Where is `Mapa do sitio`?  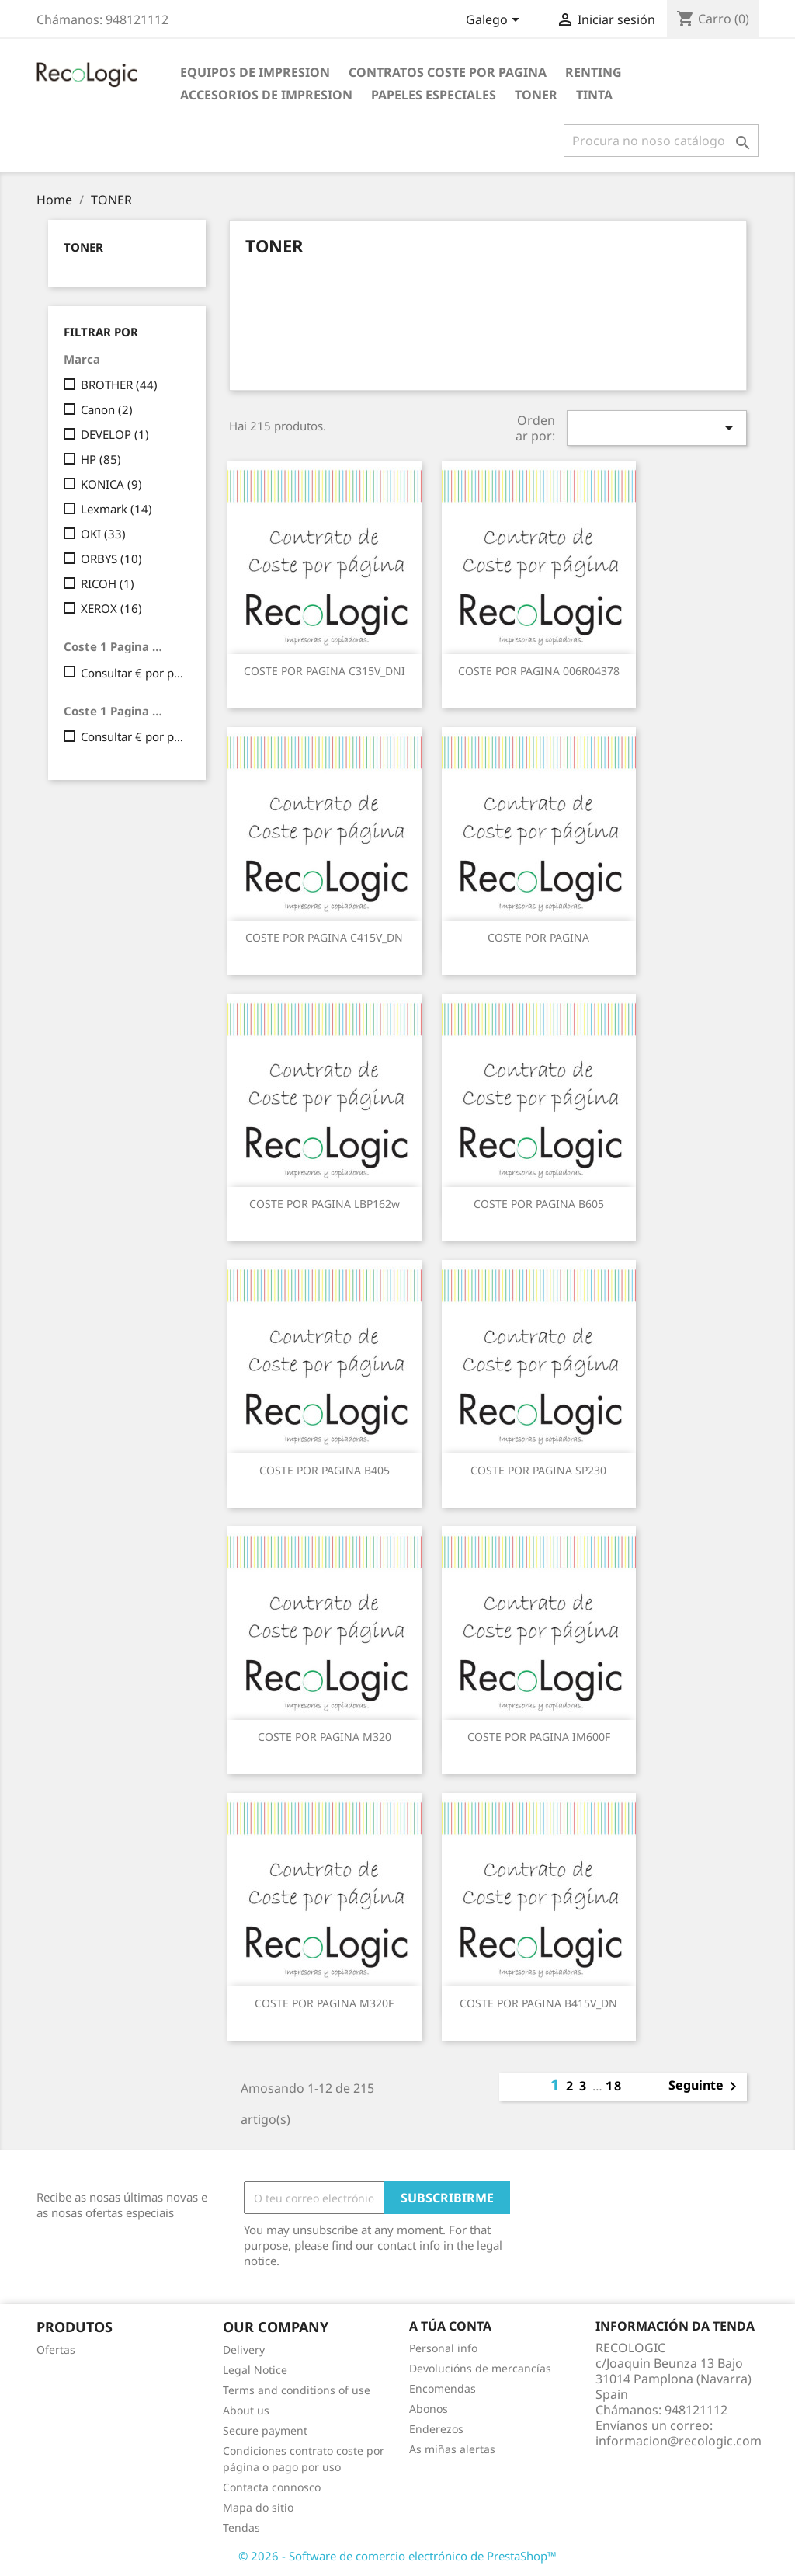
Mapa do sitio is located at coordinates (258, 2507).